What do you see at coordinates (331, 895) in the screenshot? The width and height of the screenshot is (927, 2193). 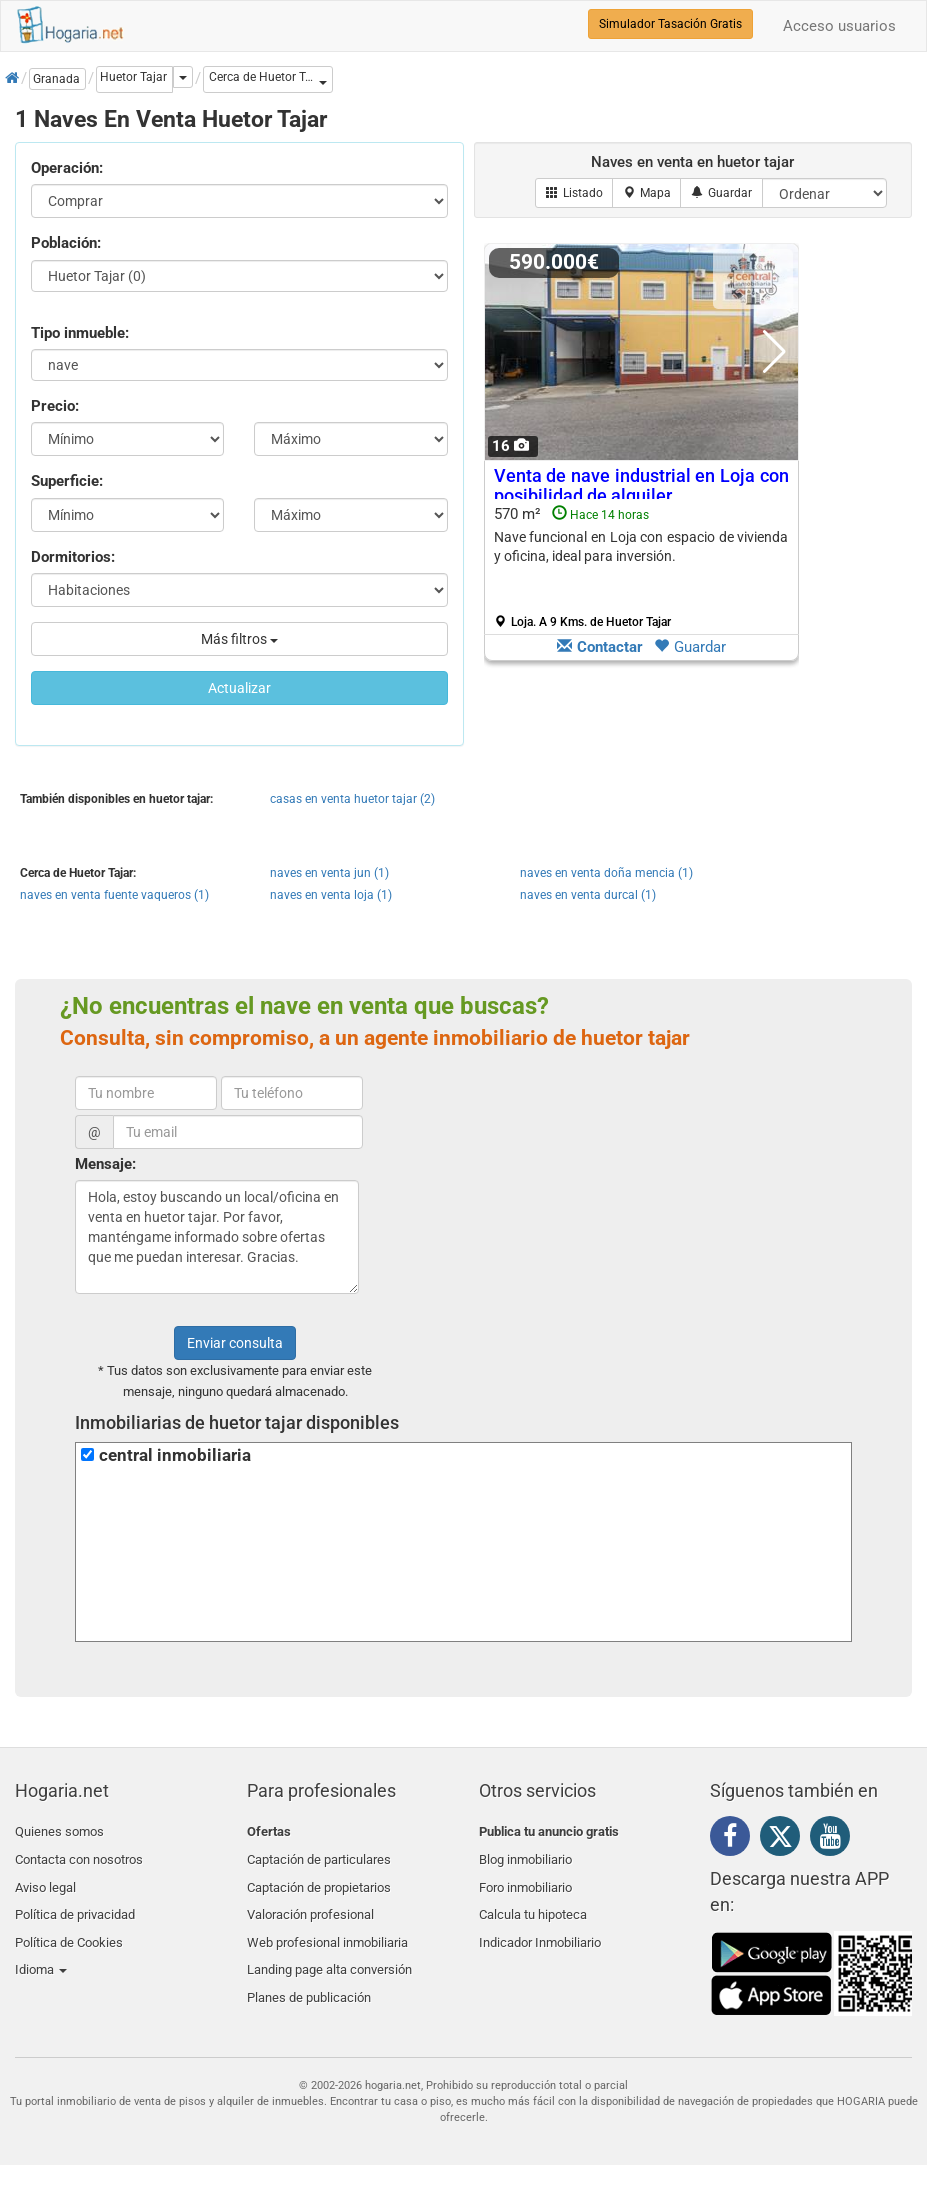 I see `naves en venta loja (1)` at bounding box center [331, 895].